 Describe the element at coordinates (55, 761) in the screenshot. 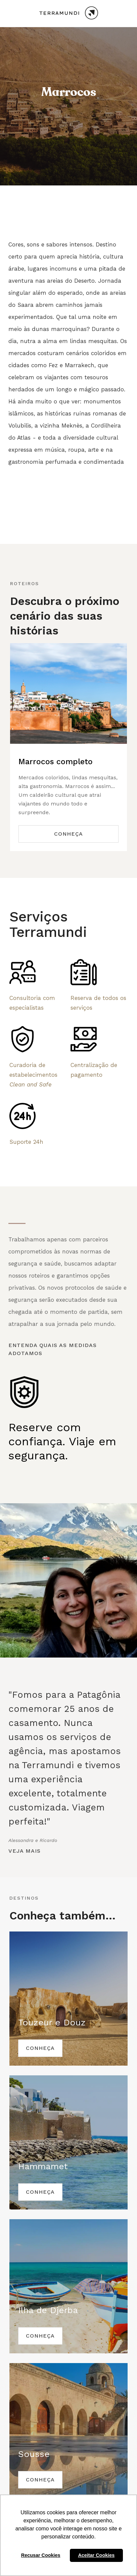

I see `Marrocos completo` at that location.